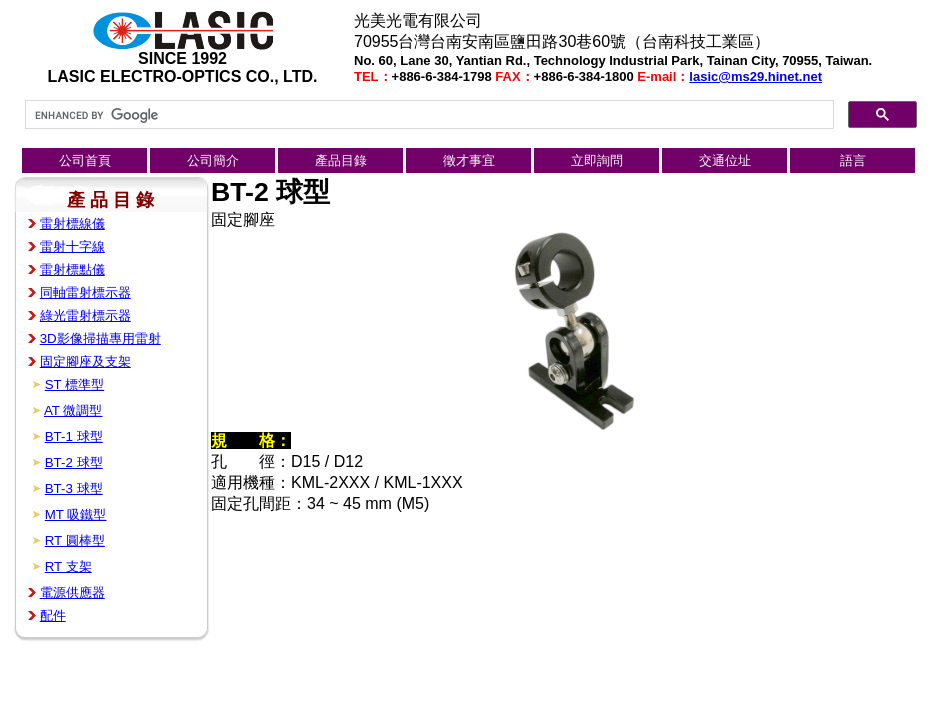 This screenshot has width=934, height=720. I want to click on 雷射標點儀, so click(72, 269).